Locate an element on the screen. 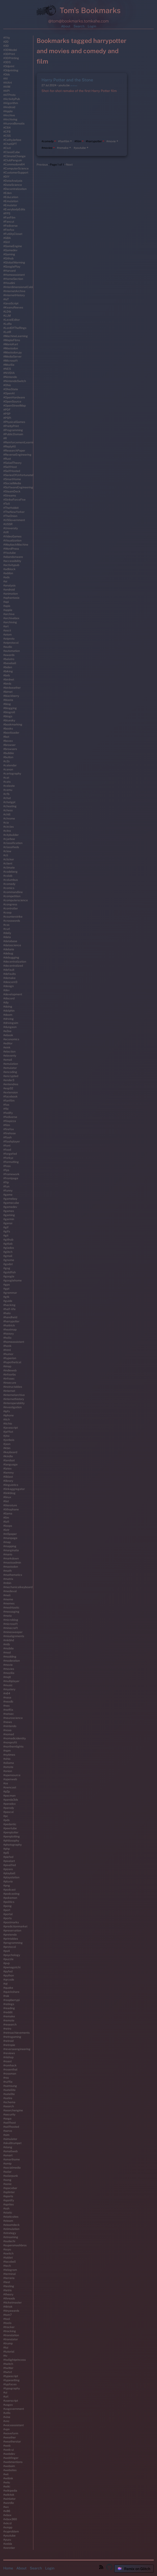  #sprites is located at coordinates (8, 2204).